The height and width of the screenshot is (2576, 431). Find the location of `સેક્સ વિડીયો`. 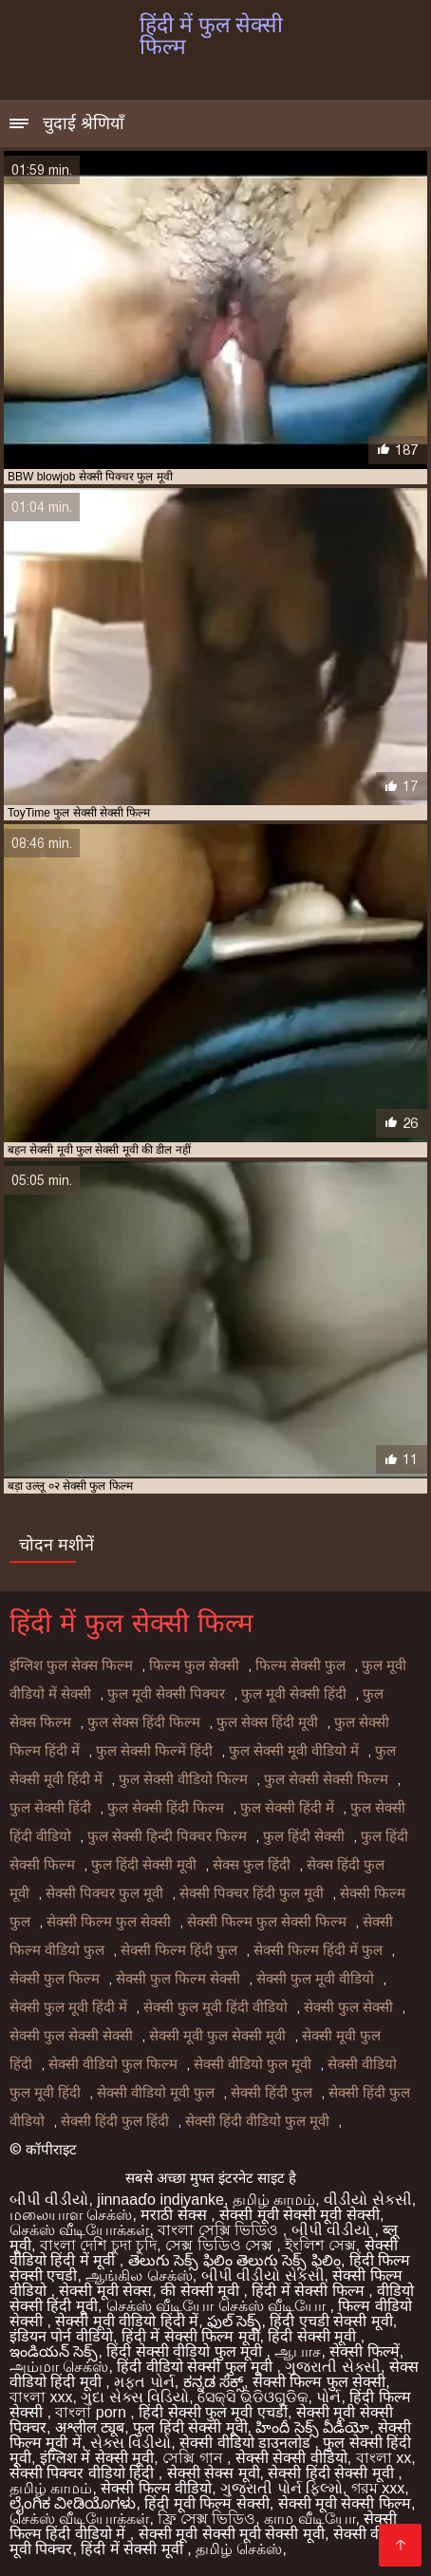

સેક્સ વિડીયો is located at coordinates (130, 2443).